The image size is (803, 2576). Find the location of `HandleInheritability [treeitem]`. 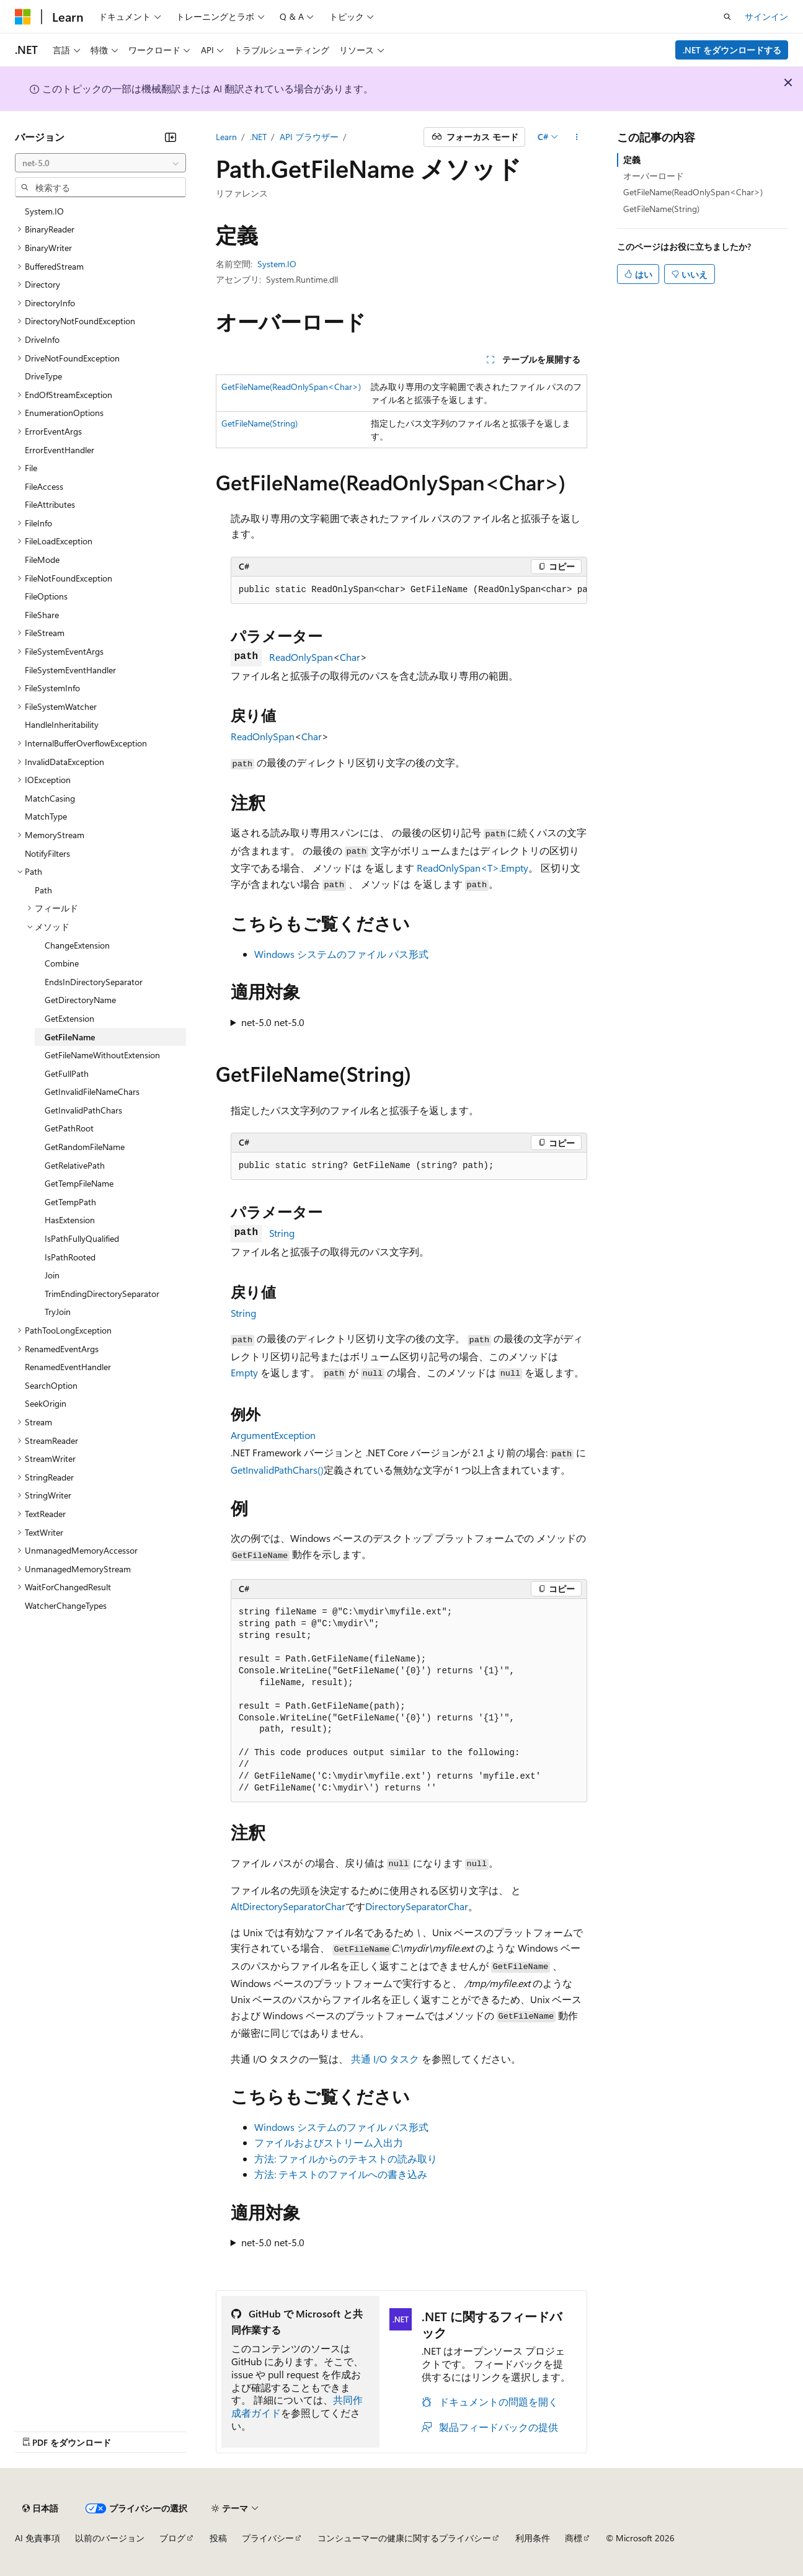

HandleInheritability [treeitem] is located at coordinates (62, 724).